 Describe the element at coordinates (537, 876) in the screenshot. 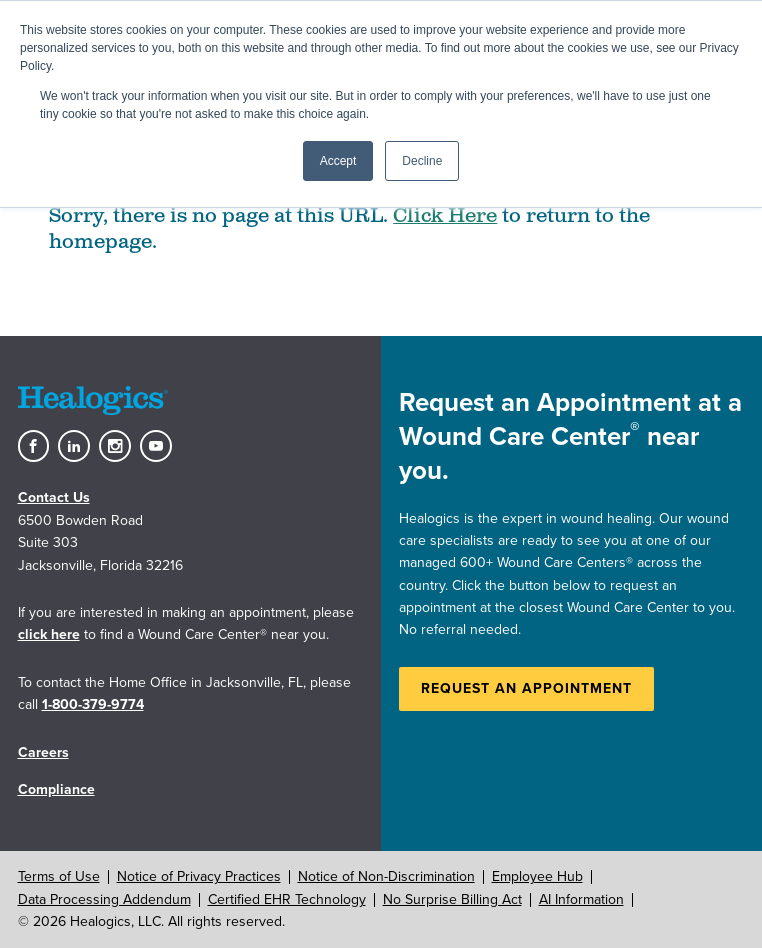

I see `Employee Hub` at that location.